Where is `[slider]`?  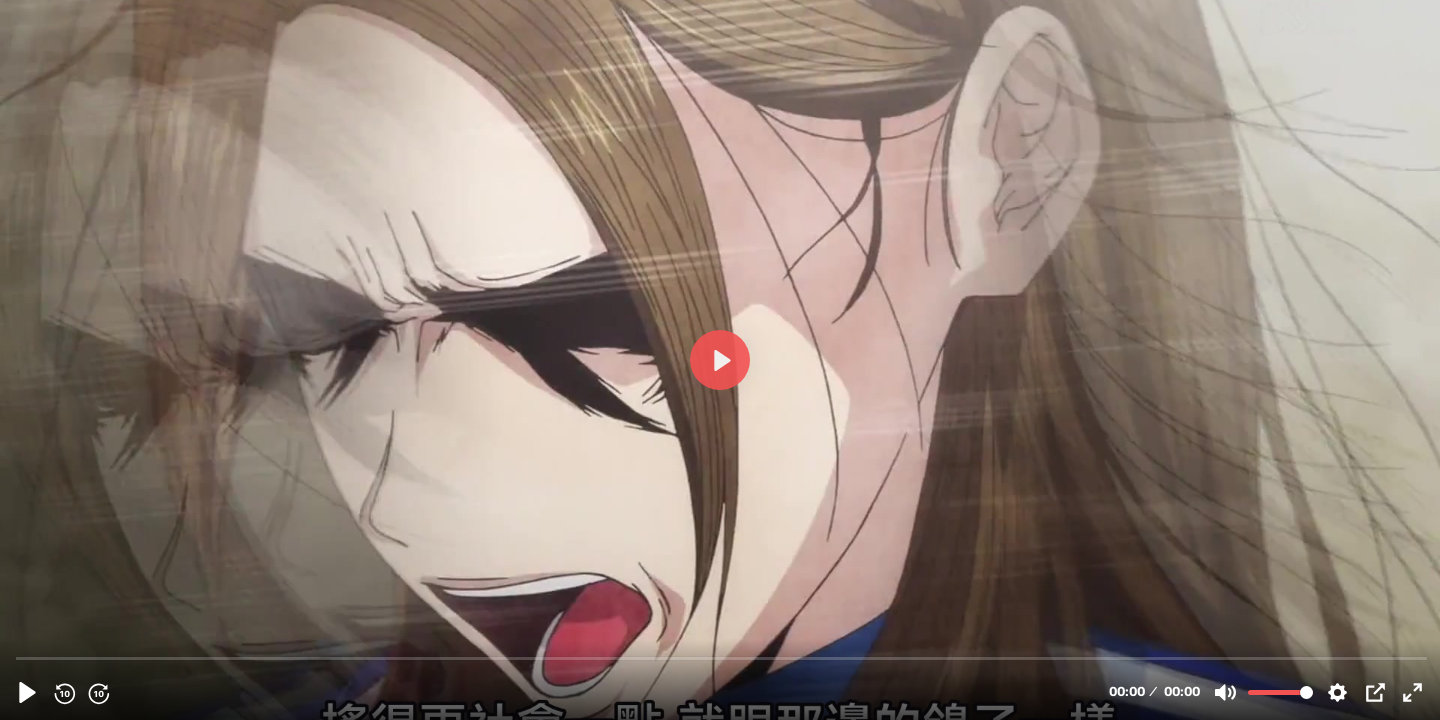
[slider] is located at coordinates (722, 657).